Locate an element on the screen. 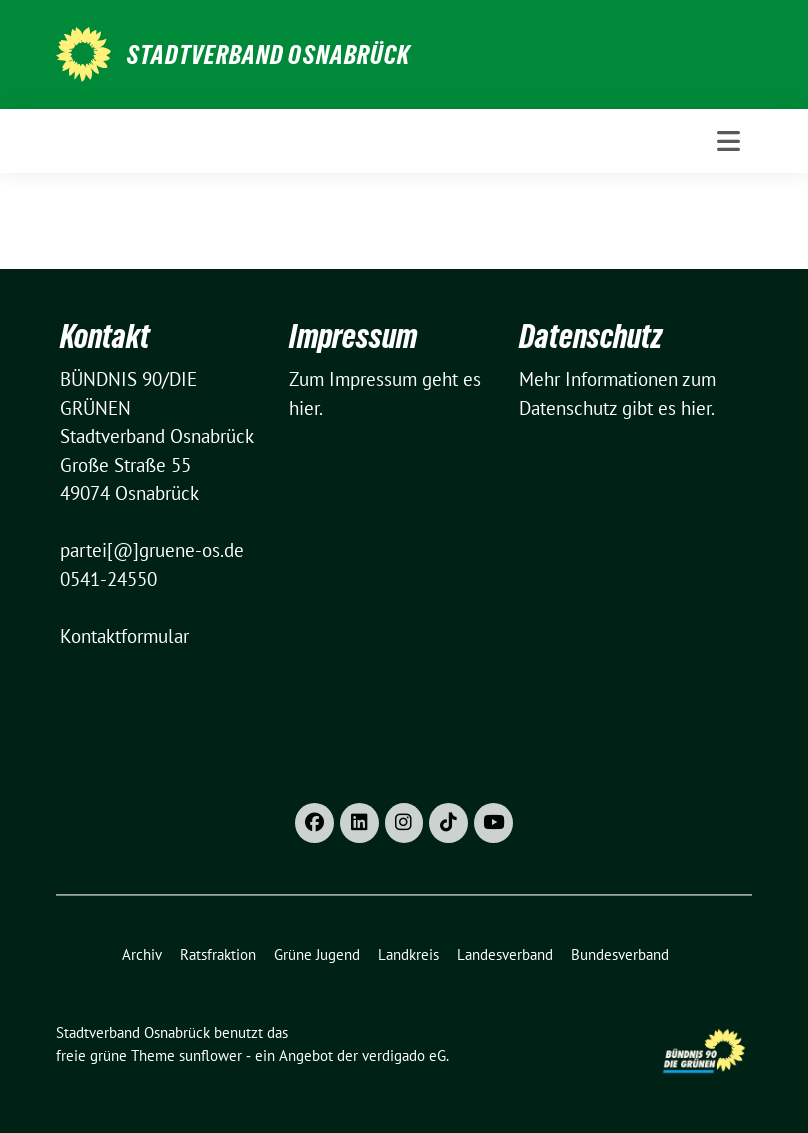  Stadtverband Osnabrück is located at coordinates (268, 55).